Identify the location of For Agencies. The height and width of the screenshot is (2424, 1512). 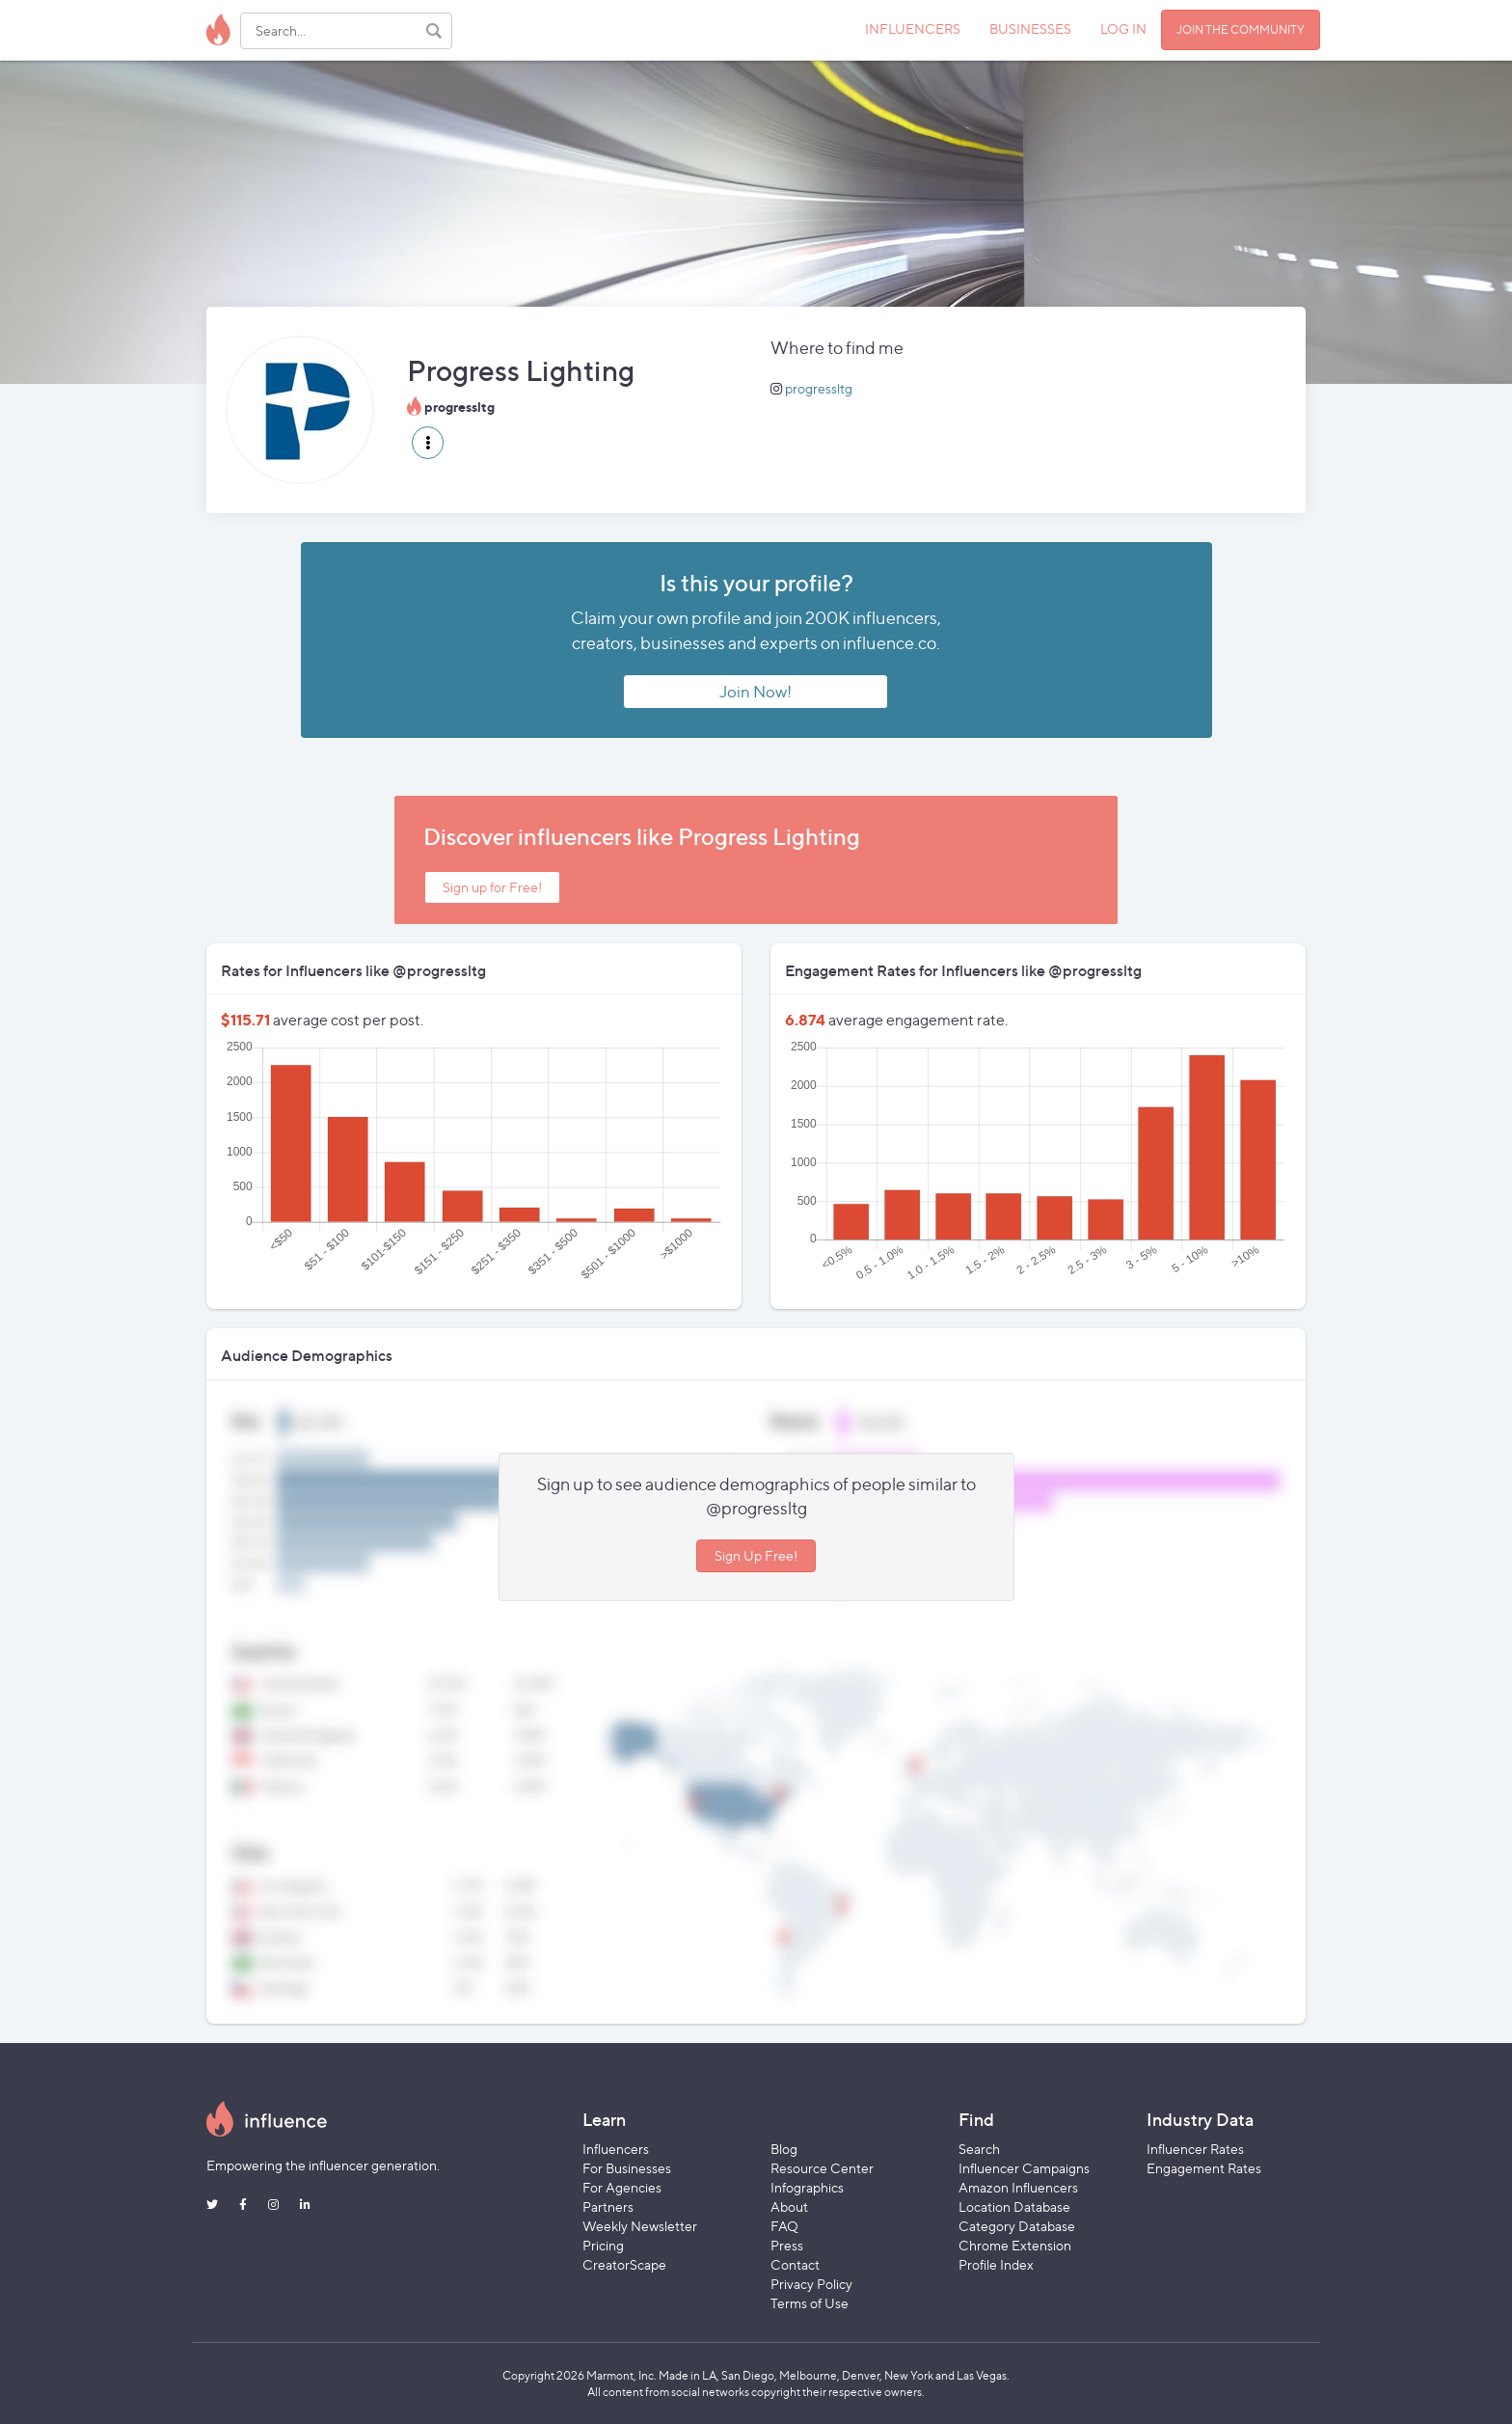
(622, 2187).